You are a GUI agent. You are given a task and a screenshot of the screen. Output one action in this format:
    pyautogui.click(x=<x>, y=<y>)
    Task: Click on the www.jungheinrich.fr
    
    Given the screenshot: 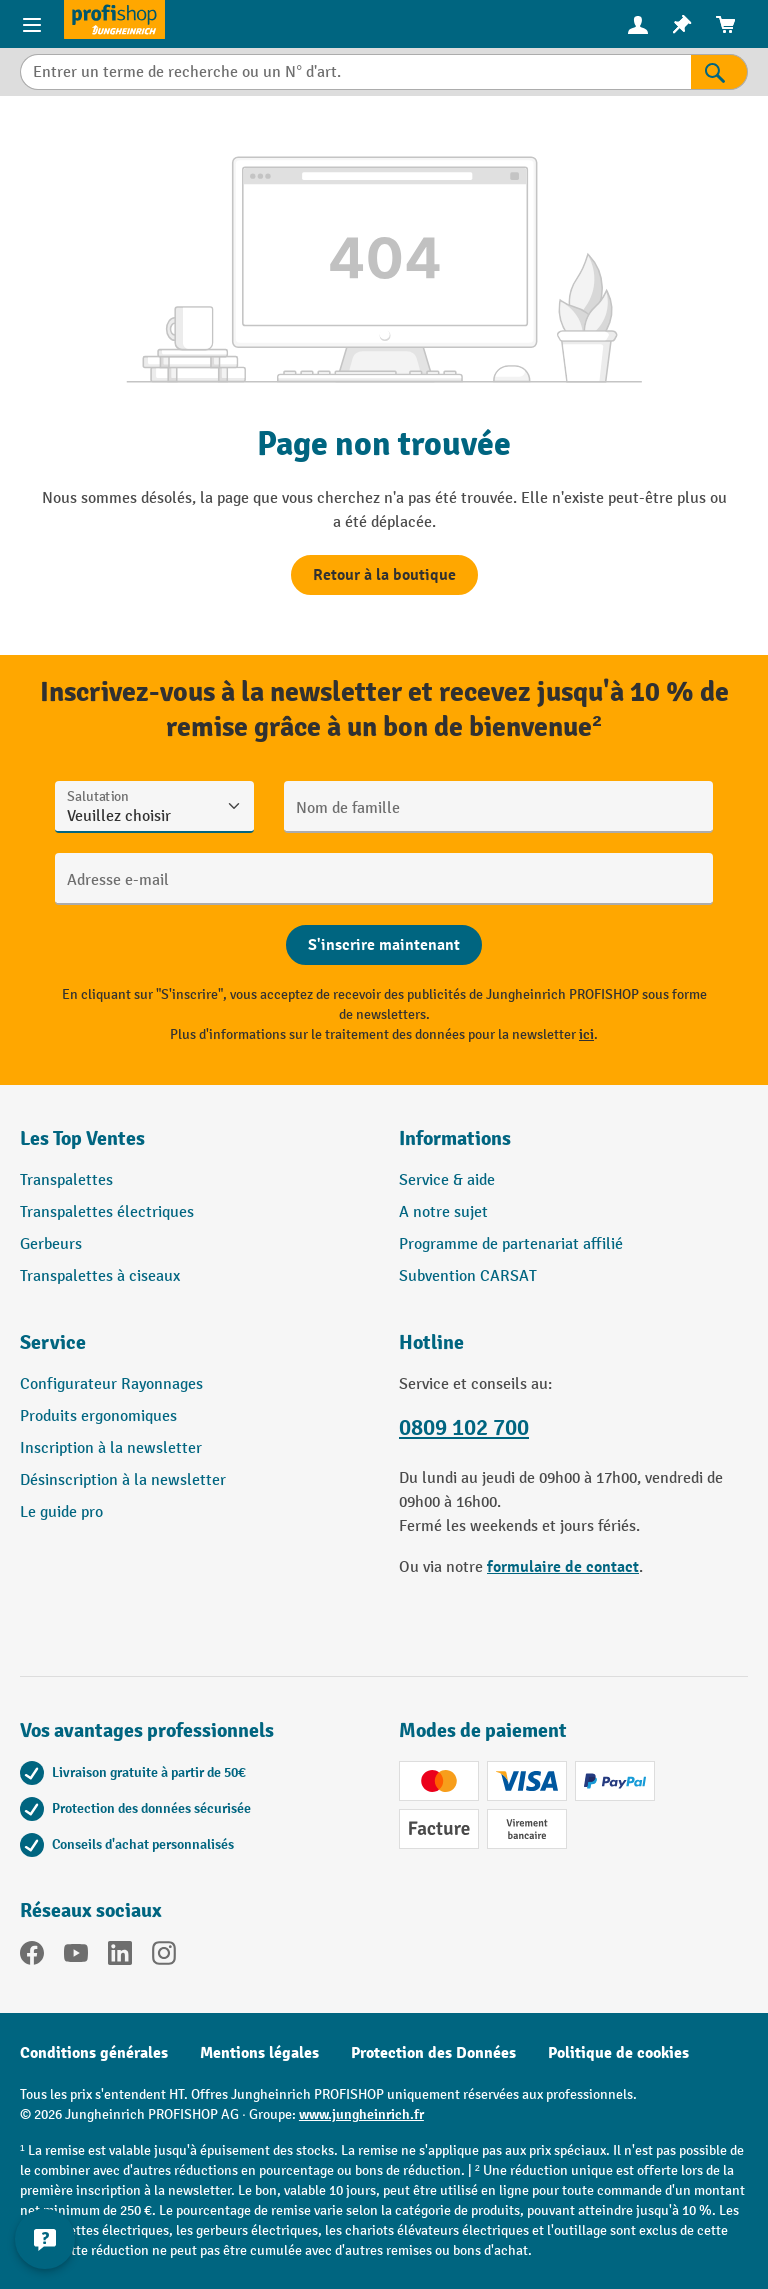 What is the action you would take?
    pyautogui.click(x=361, y=2114)
    